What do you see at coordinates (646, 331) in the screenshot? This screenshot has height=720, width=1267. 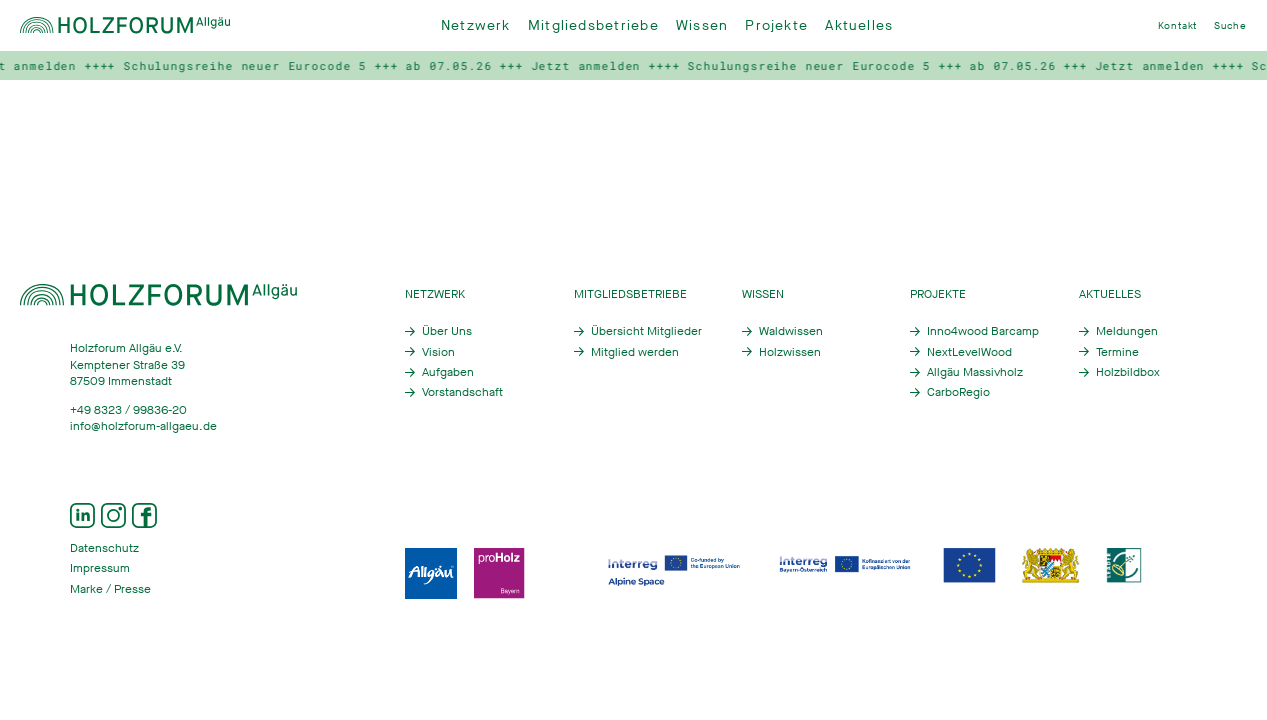 I see `Übersicht Mitglieder` at bounding box center [646, 331].